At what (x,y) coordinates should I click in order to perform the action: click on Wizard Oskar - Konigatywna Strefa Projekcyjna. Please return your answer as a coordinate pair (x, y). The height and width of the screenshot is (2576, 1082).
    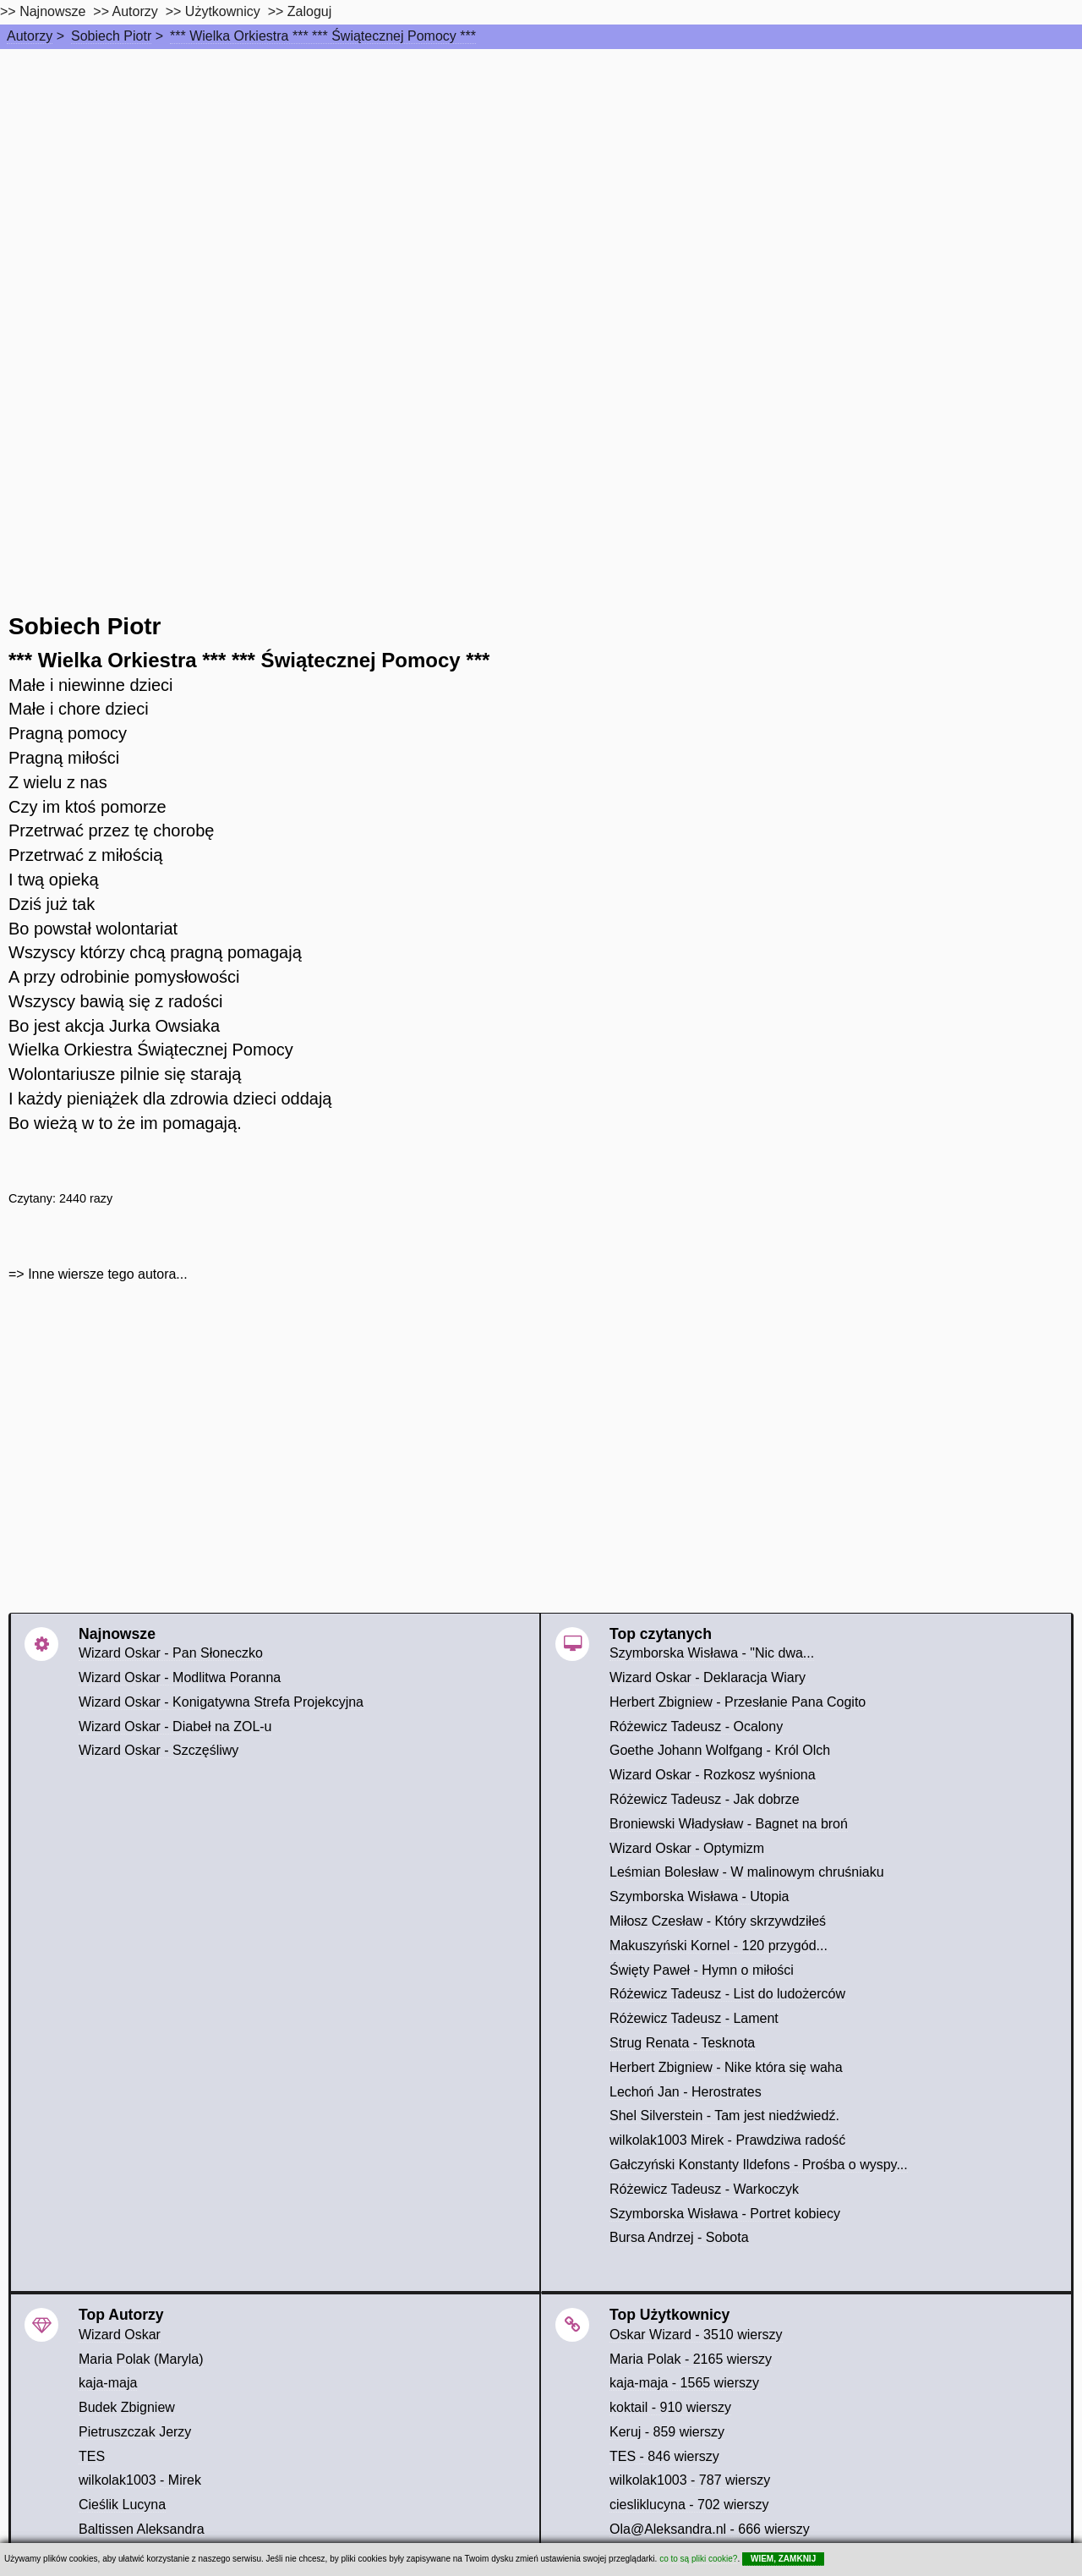
    Looking at the image, I should click on (221, 1702).